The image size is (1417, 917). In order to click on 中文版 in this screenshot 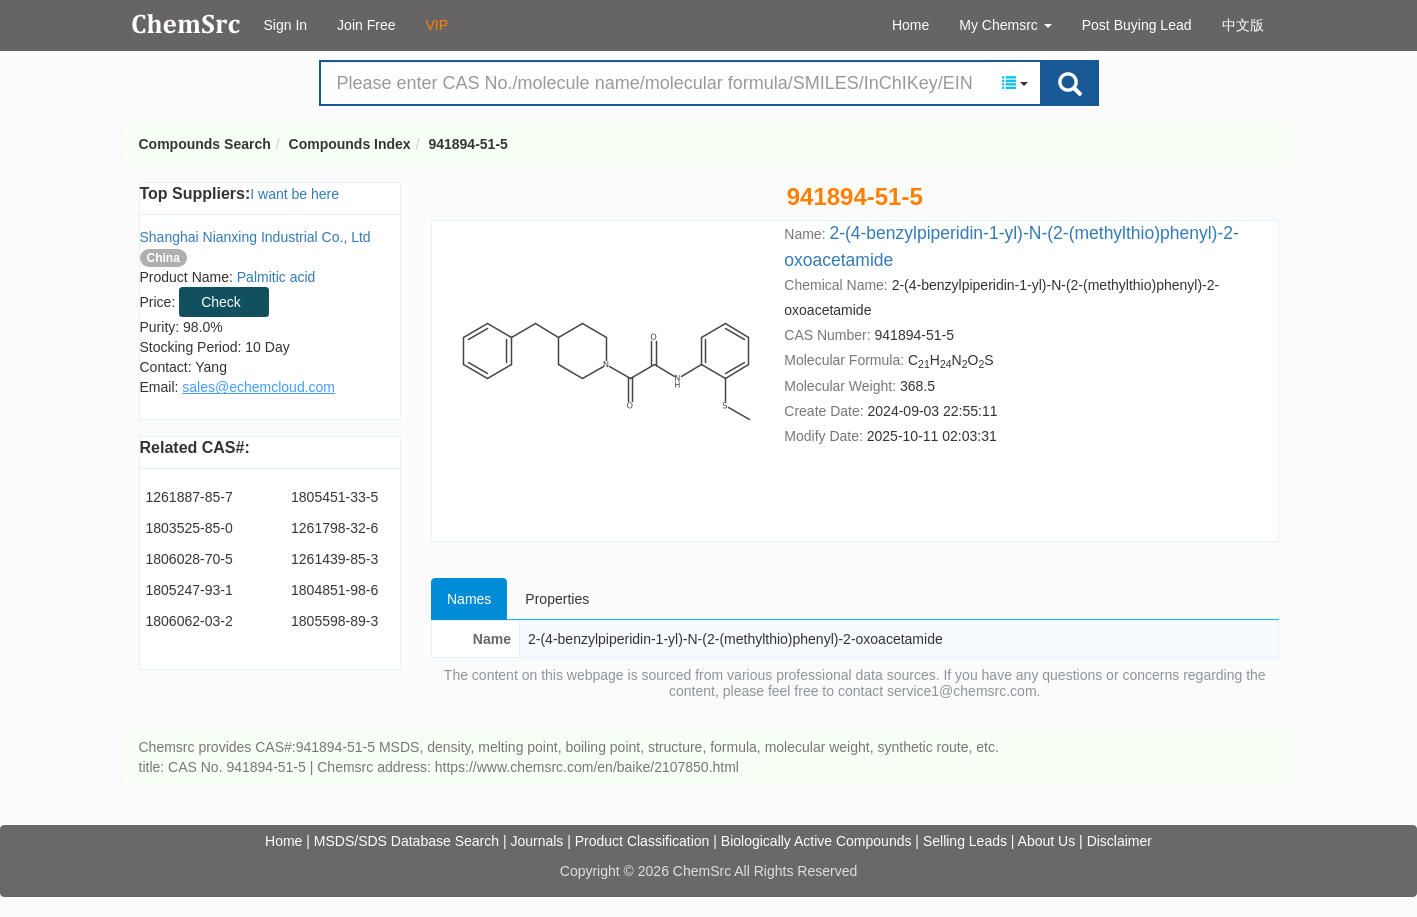, I will do `click(1243, 25)`.